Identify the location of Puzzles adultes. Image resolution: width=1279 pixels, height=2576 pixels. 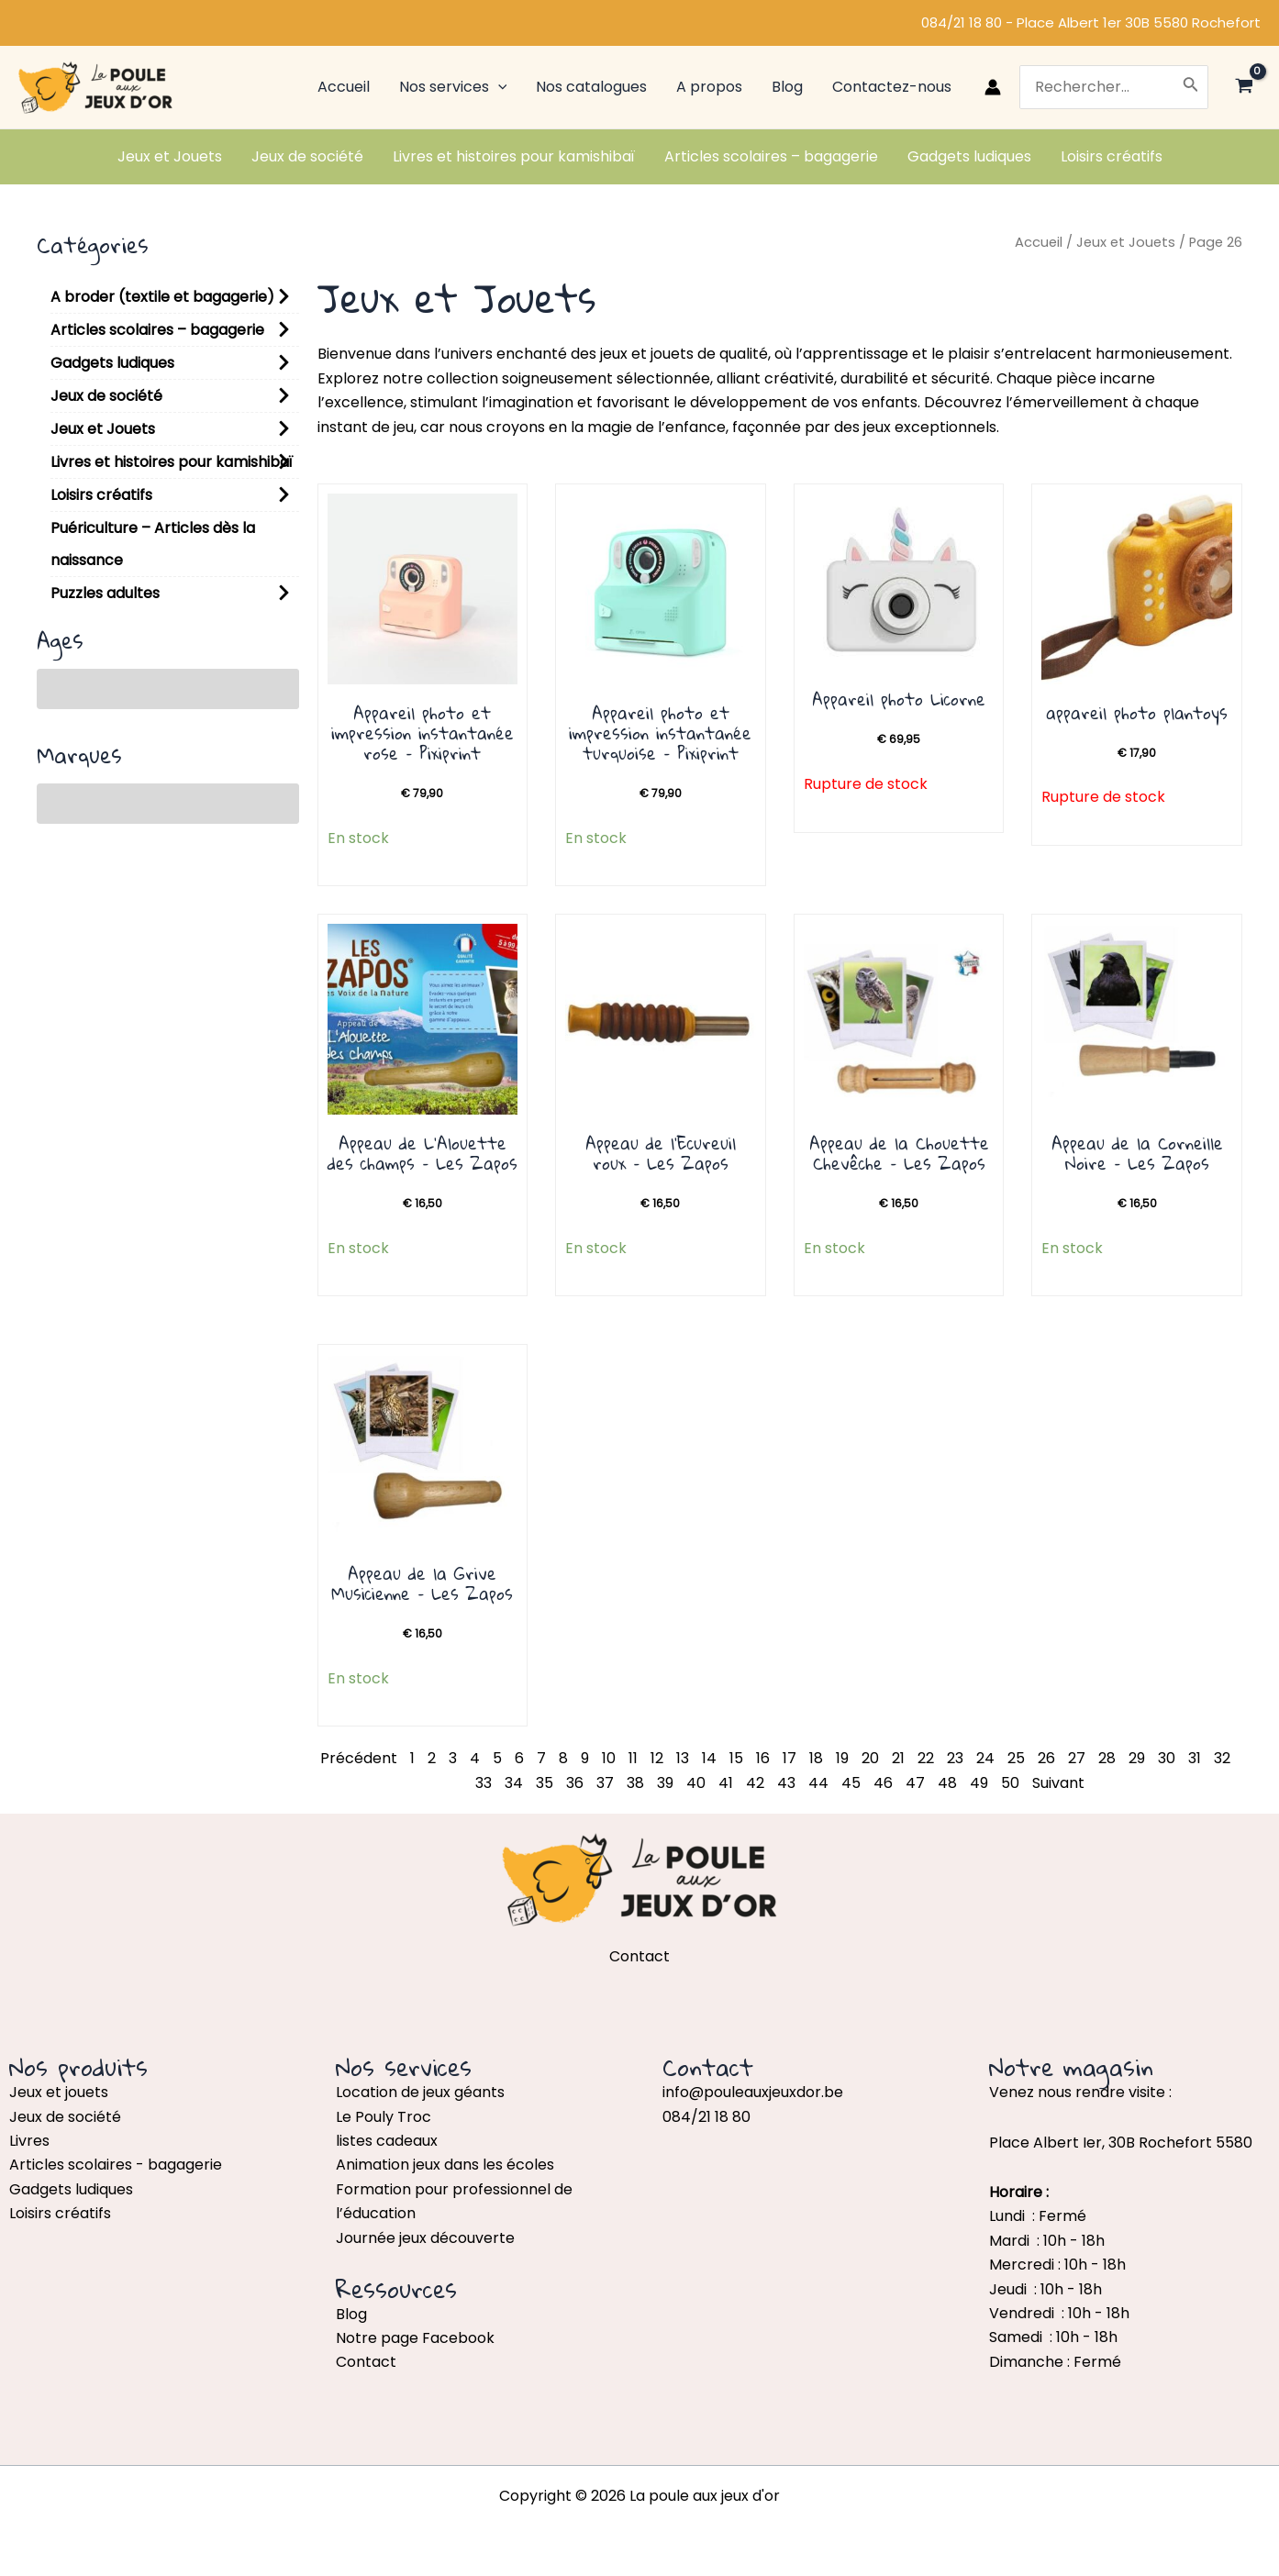
(105, 593).